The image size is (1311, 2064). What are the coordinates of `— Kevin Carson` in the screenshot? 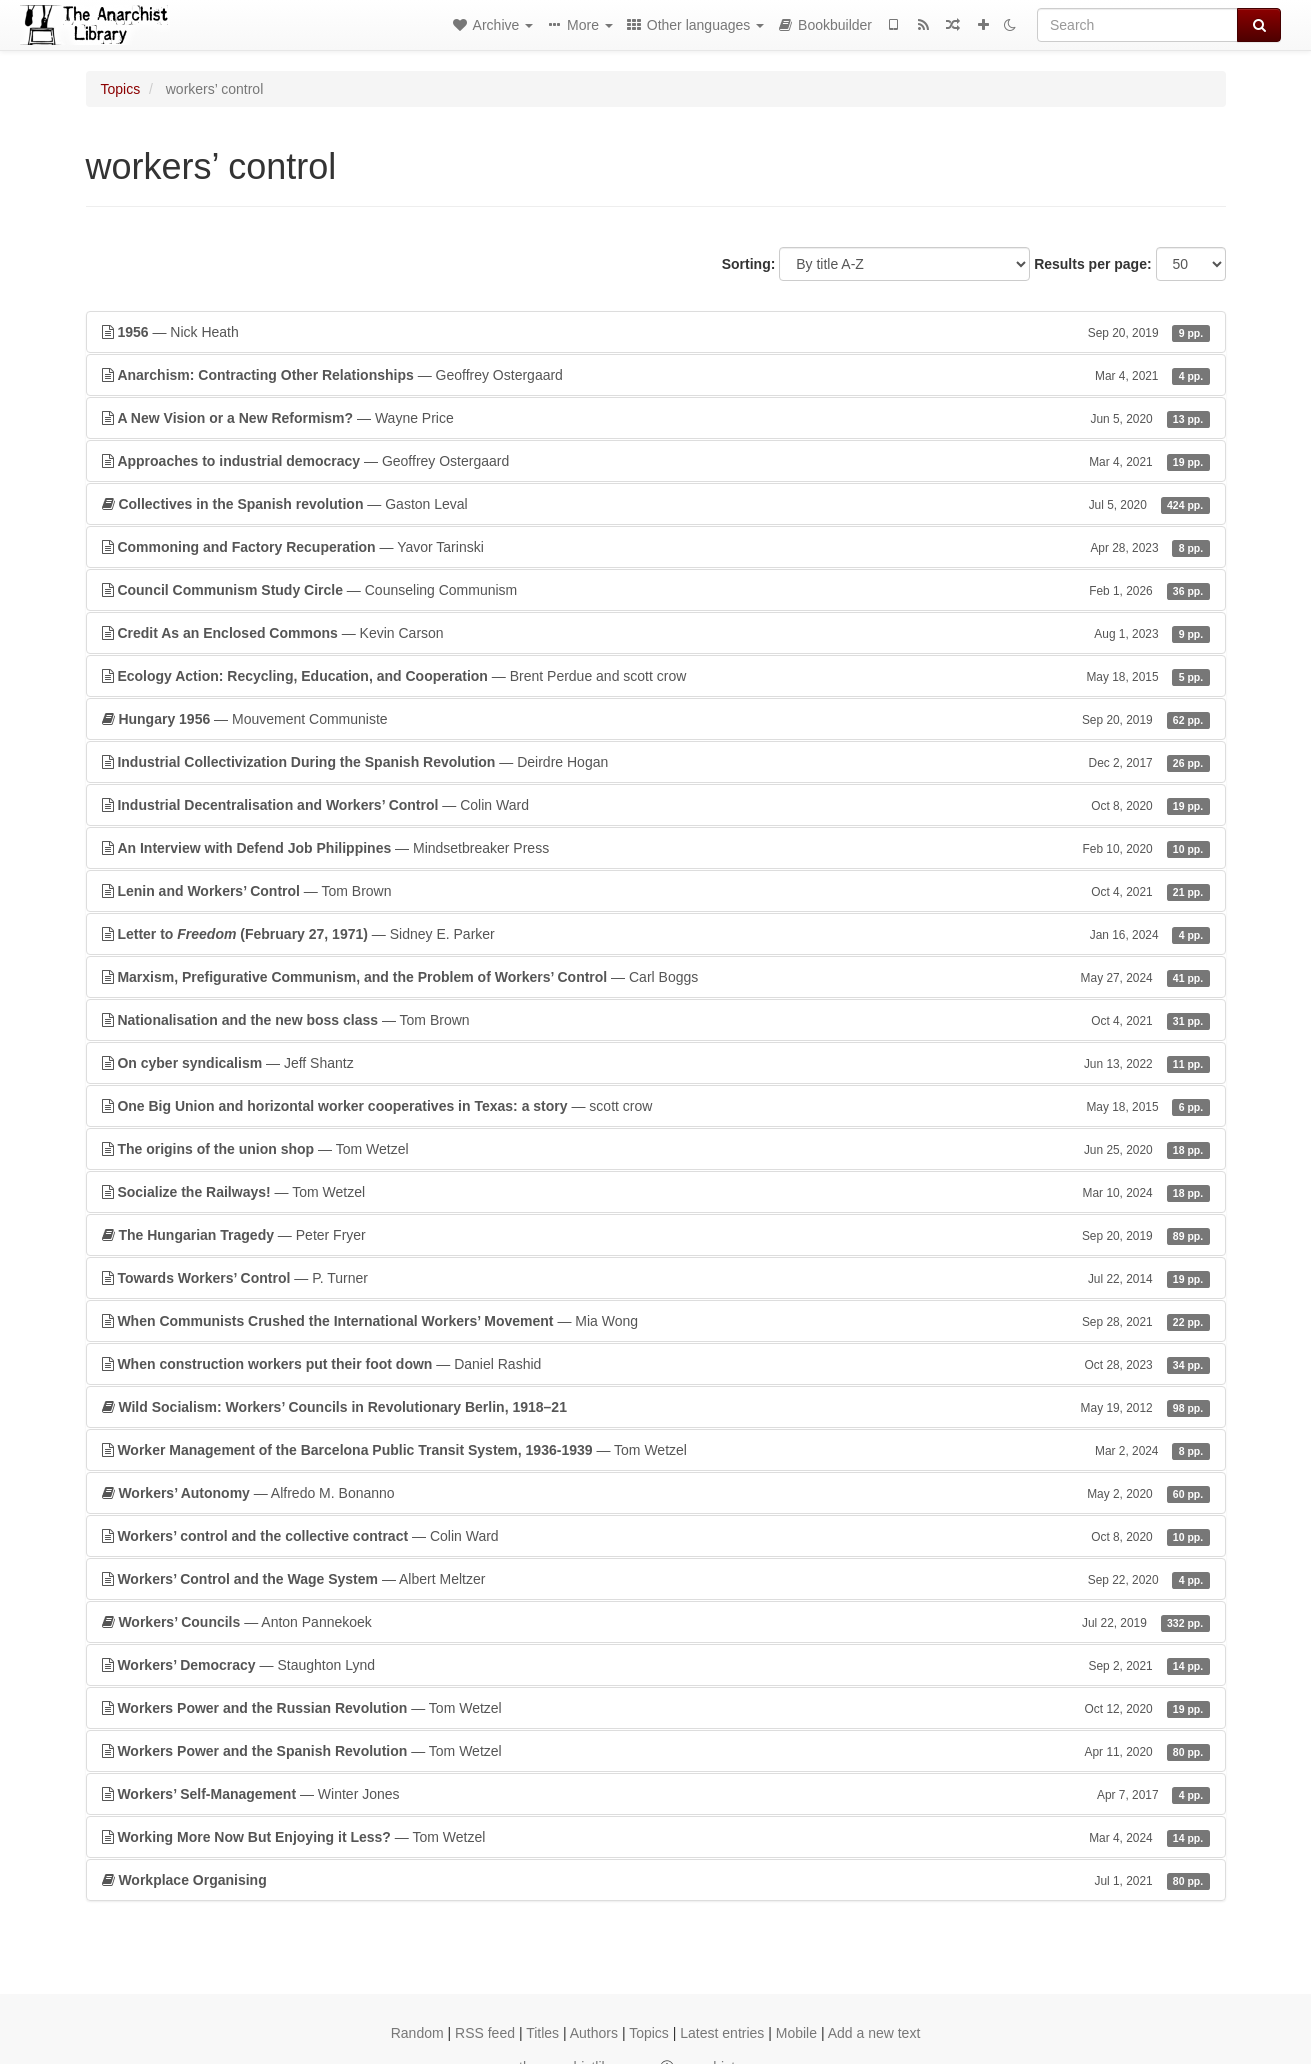 It's located at (656, 633).